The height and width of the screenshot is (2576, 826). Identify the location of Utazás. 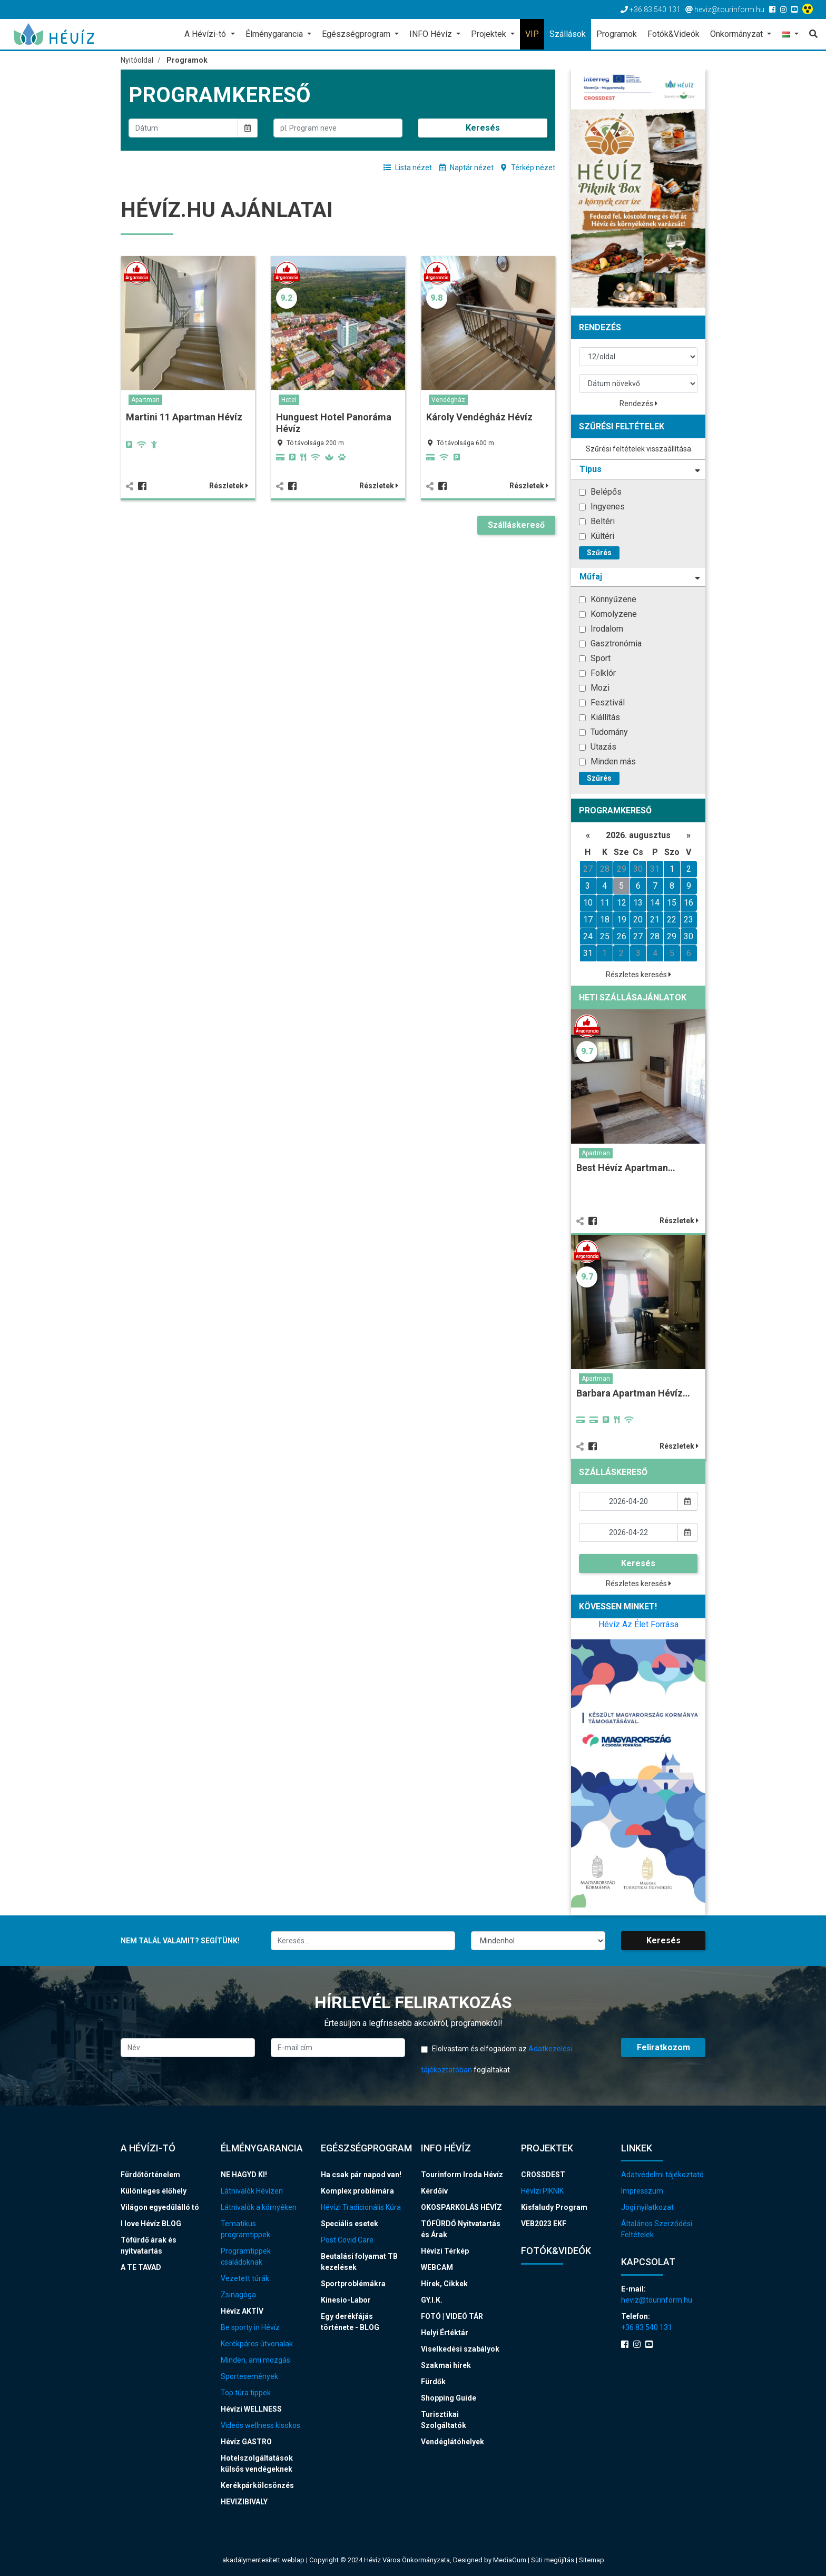
(597, 747).